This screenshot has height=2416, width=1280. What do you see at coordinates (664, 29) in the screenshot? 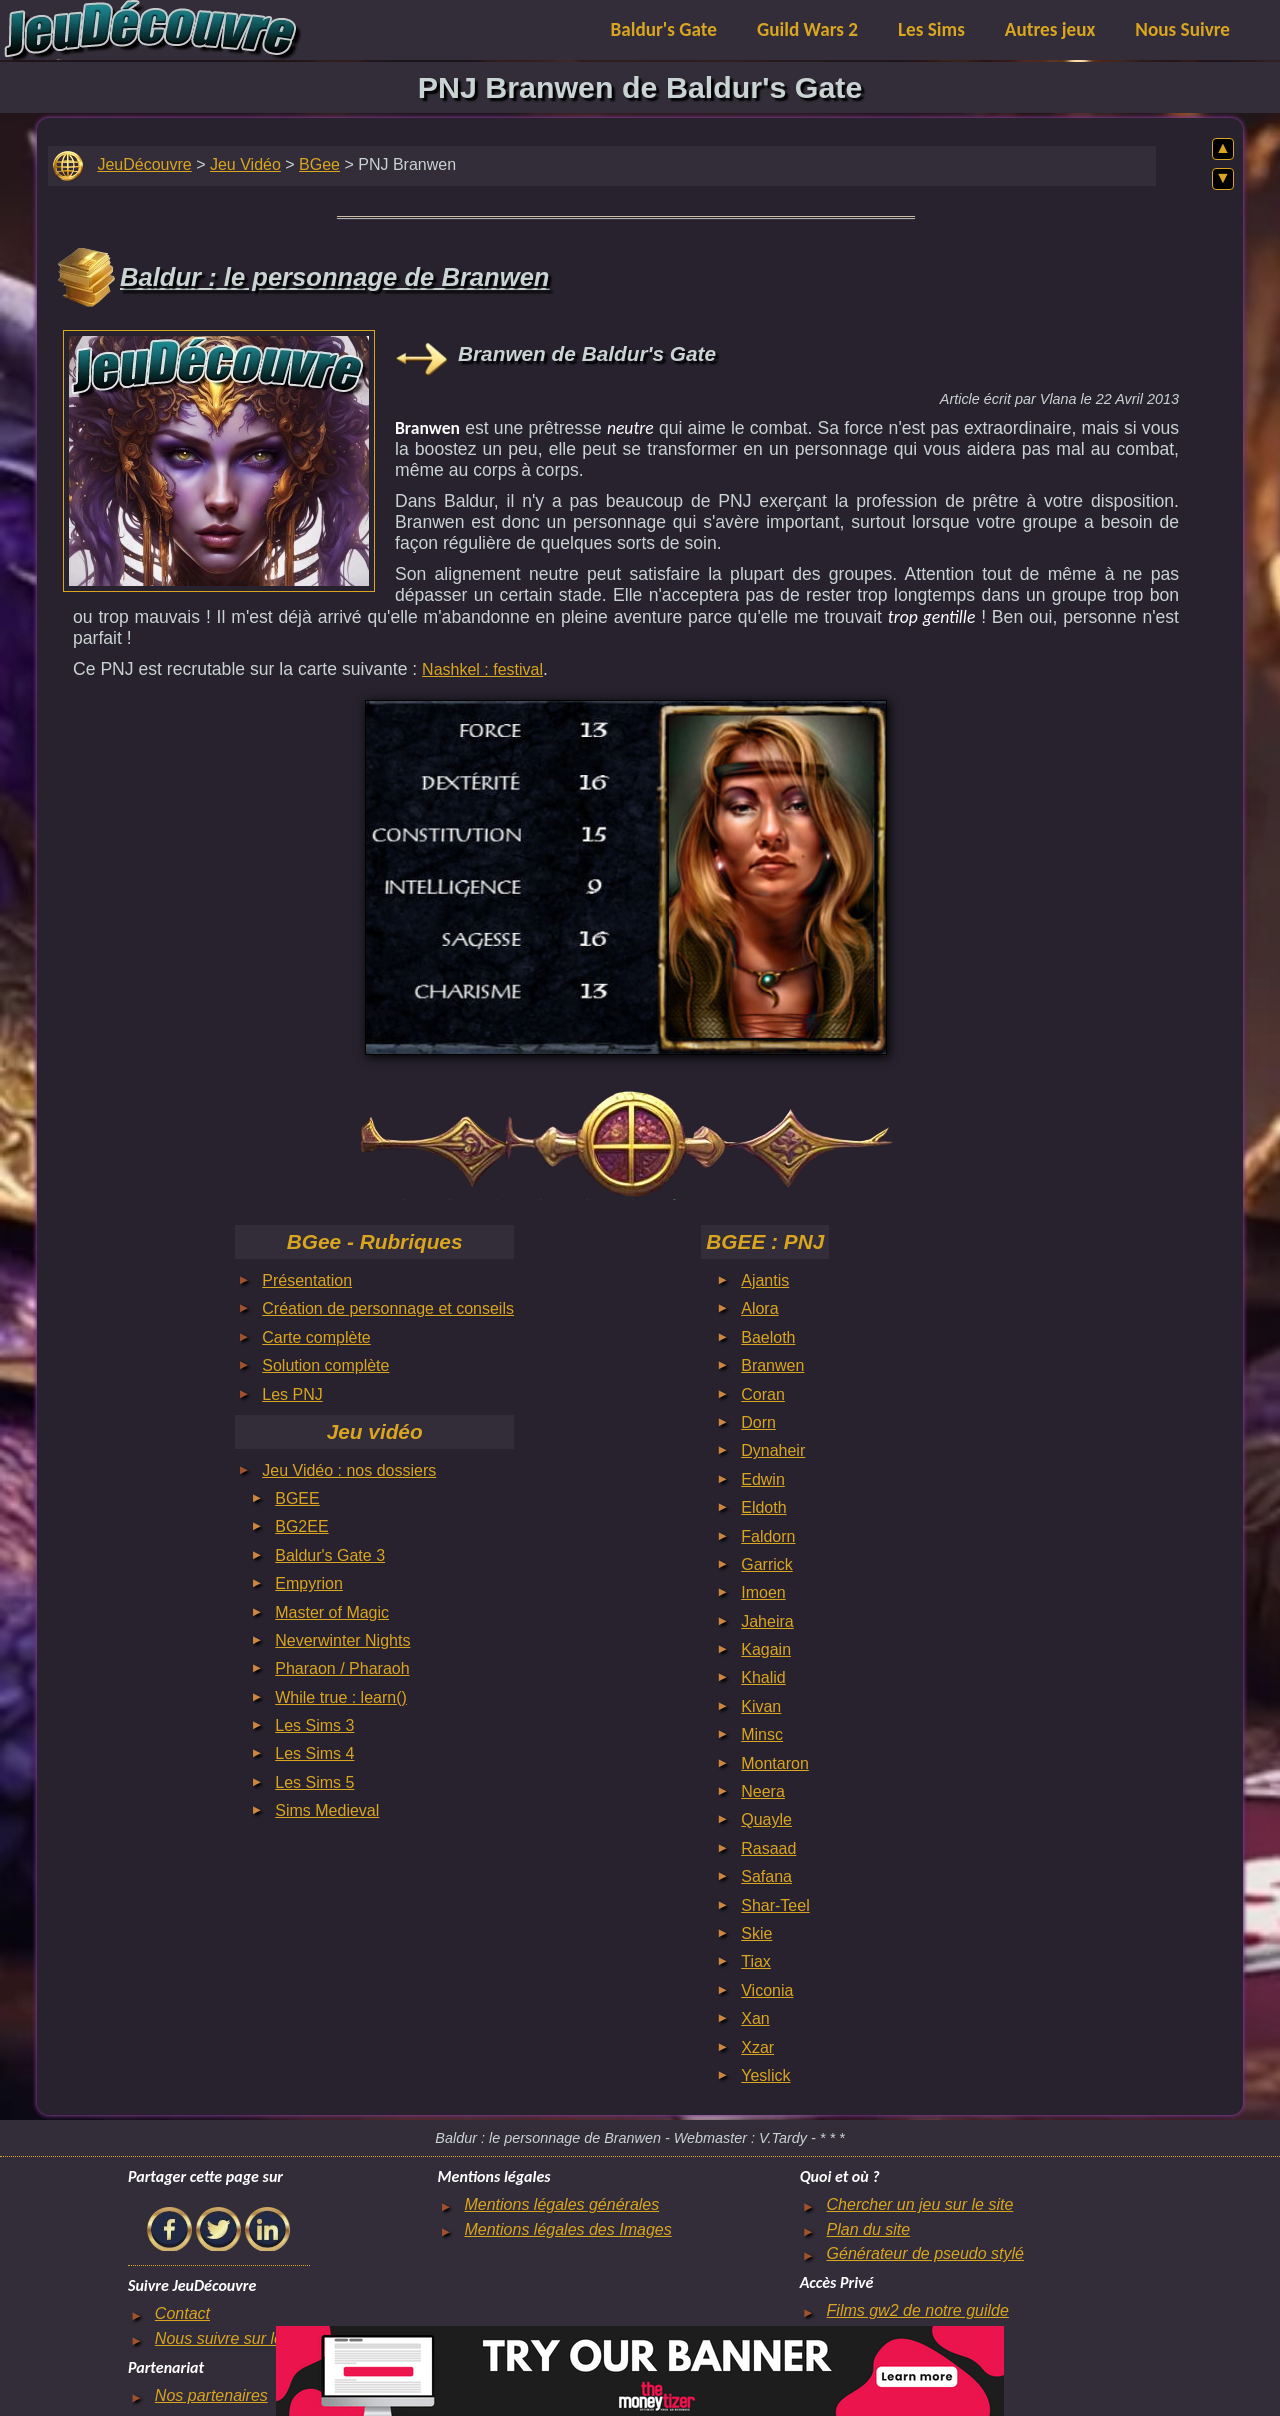
I see `Baldur's Gate` at bounding box center [664, 29].